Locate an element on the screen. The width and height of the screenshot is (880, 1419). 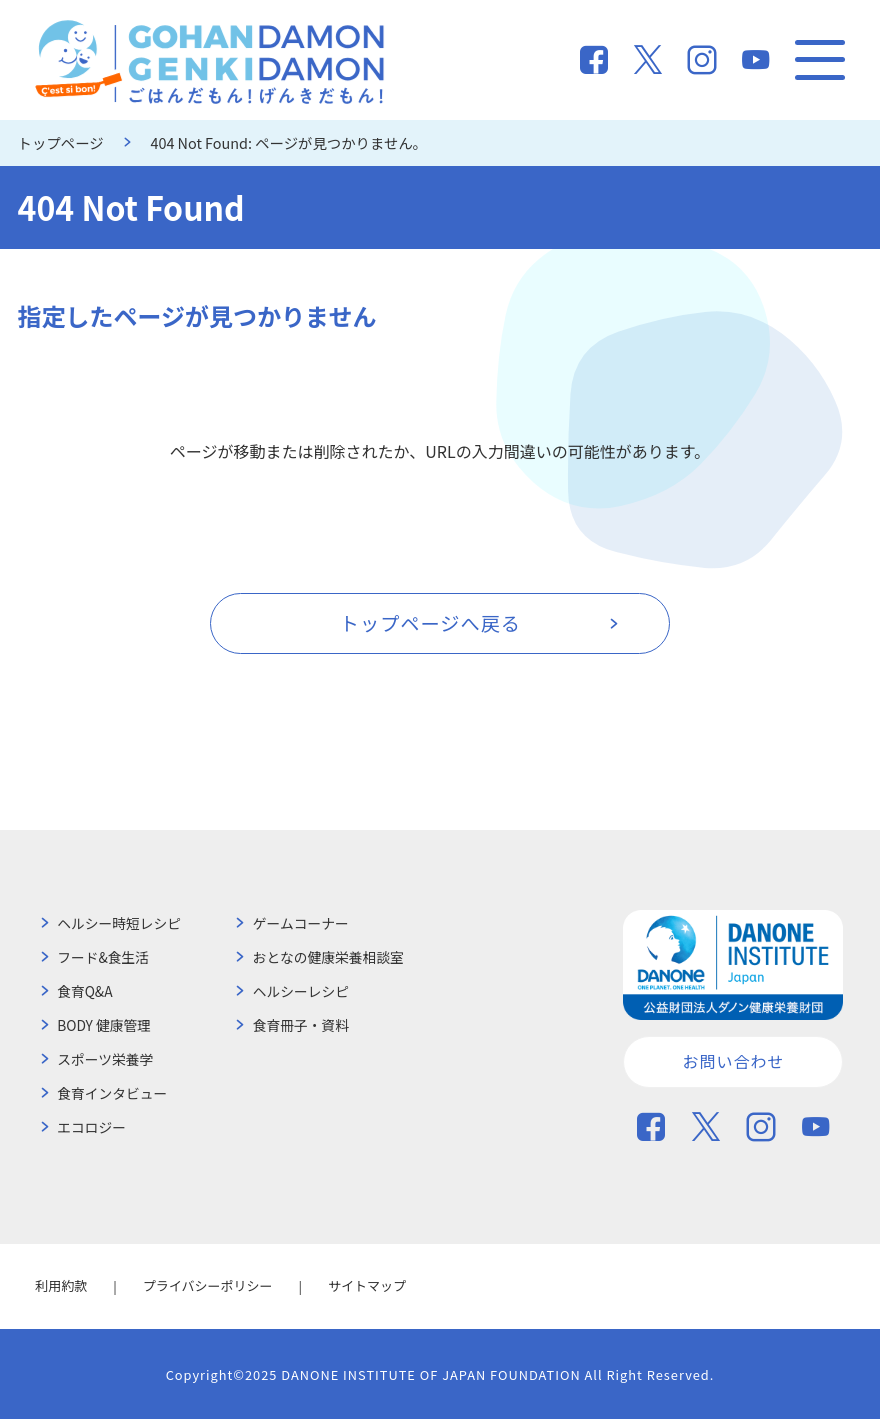
You Tube is located at coordinates (756, 60).